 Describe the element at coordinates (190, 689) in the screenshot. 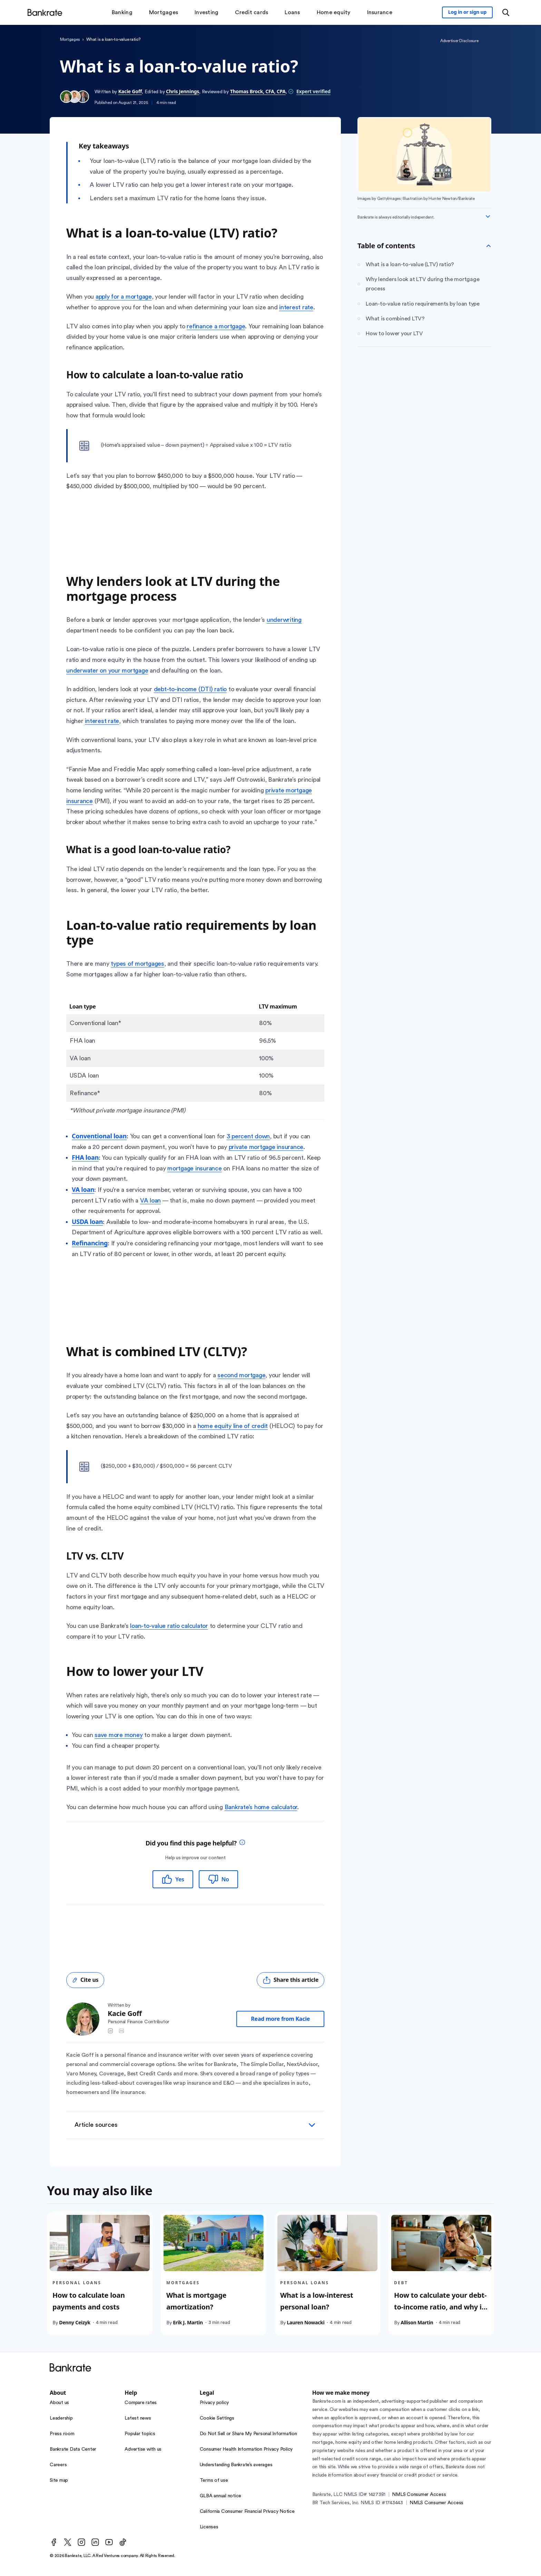

I see `debt-to-income (DTI) ratio` at that location.